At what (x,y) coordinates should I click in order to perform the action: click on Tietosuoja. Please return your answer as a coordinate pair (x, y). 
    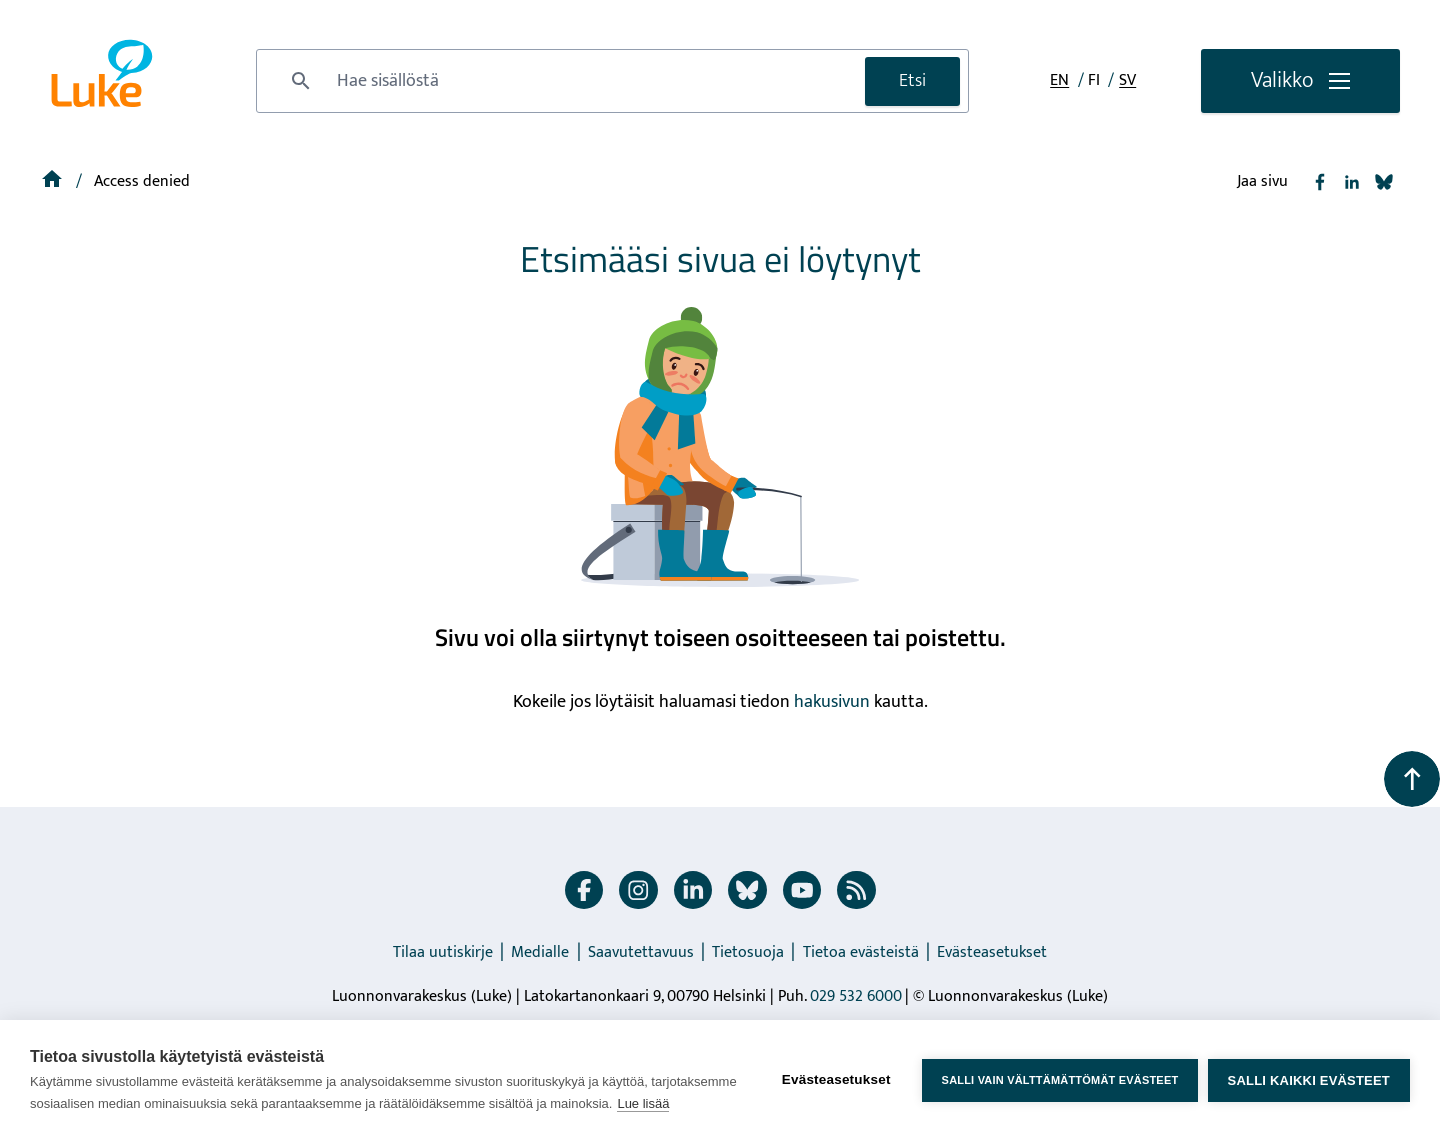
    Looking at the image, I should click on (748, 952).